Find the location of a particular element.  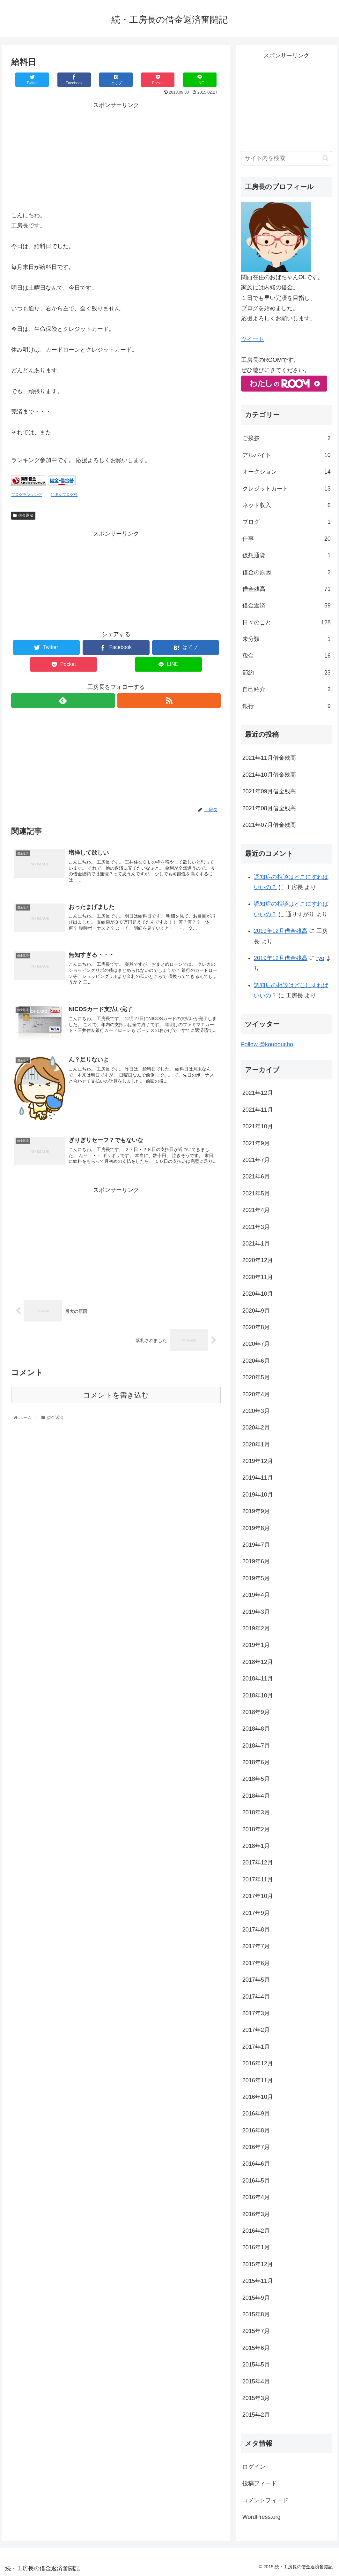

ネット収入 is located at coordinates (286, 505).